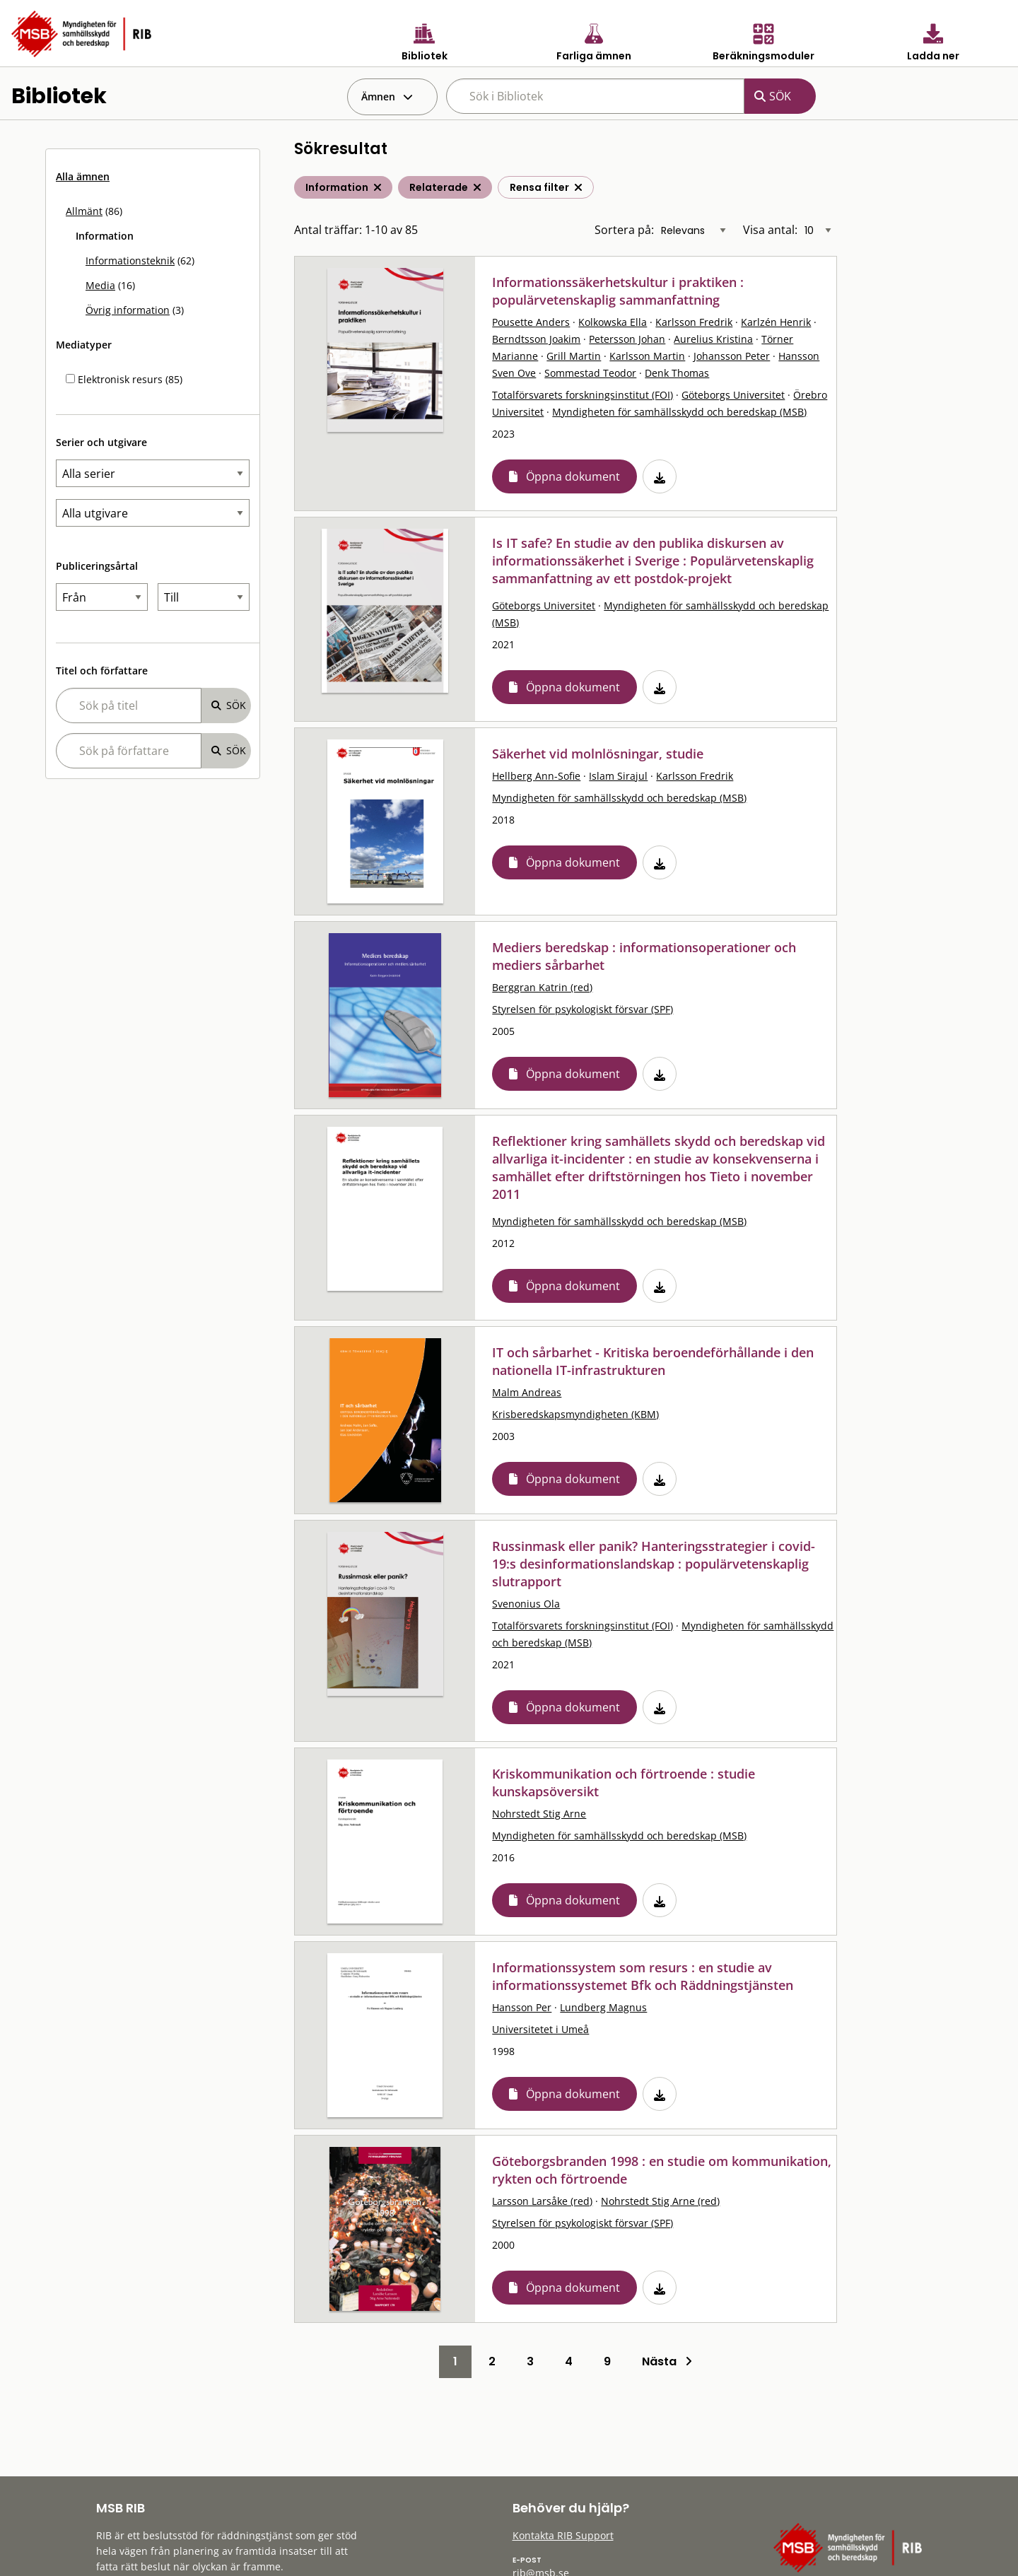  What do you see at coordinates (573, 356) in the screenshot?
I see `Grill Martin` at bounding box center [573, 356].